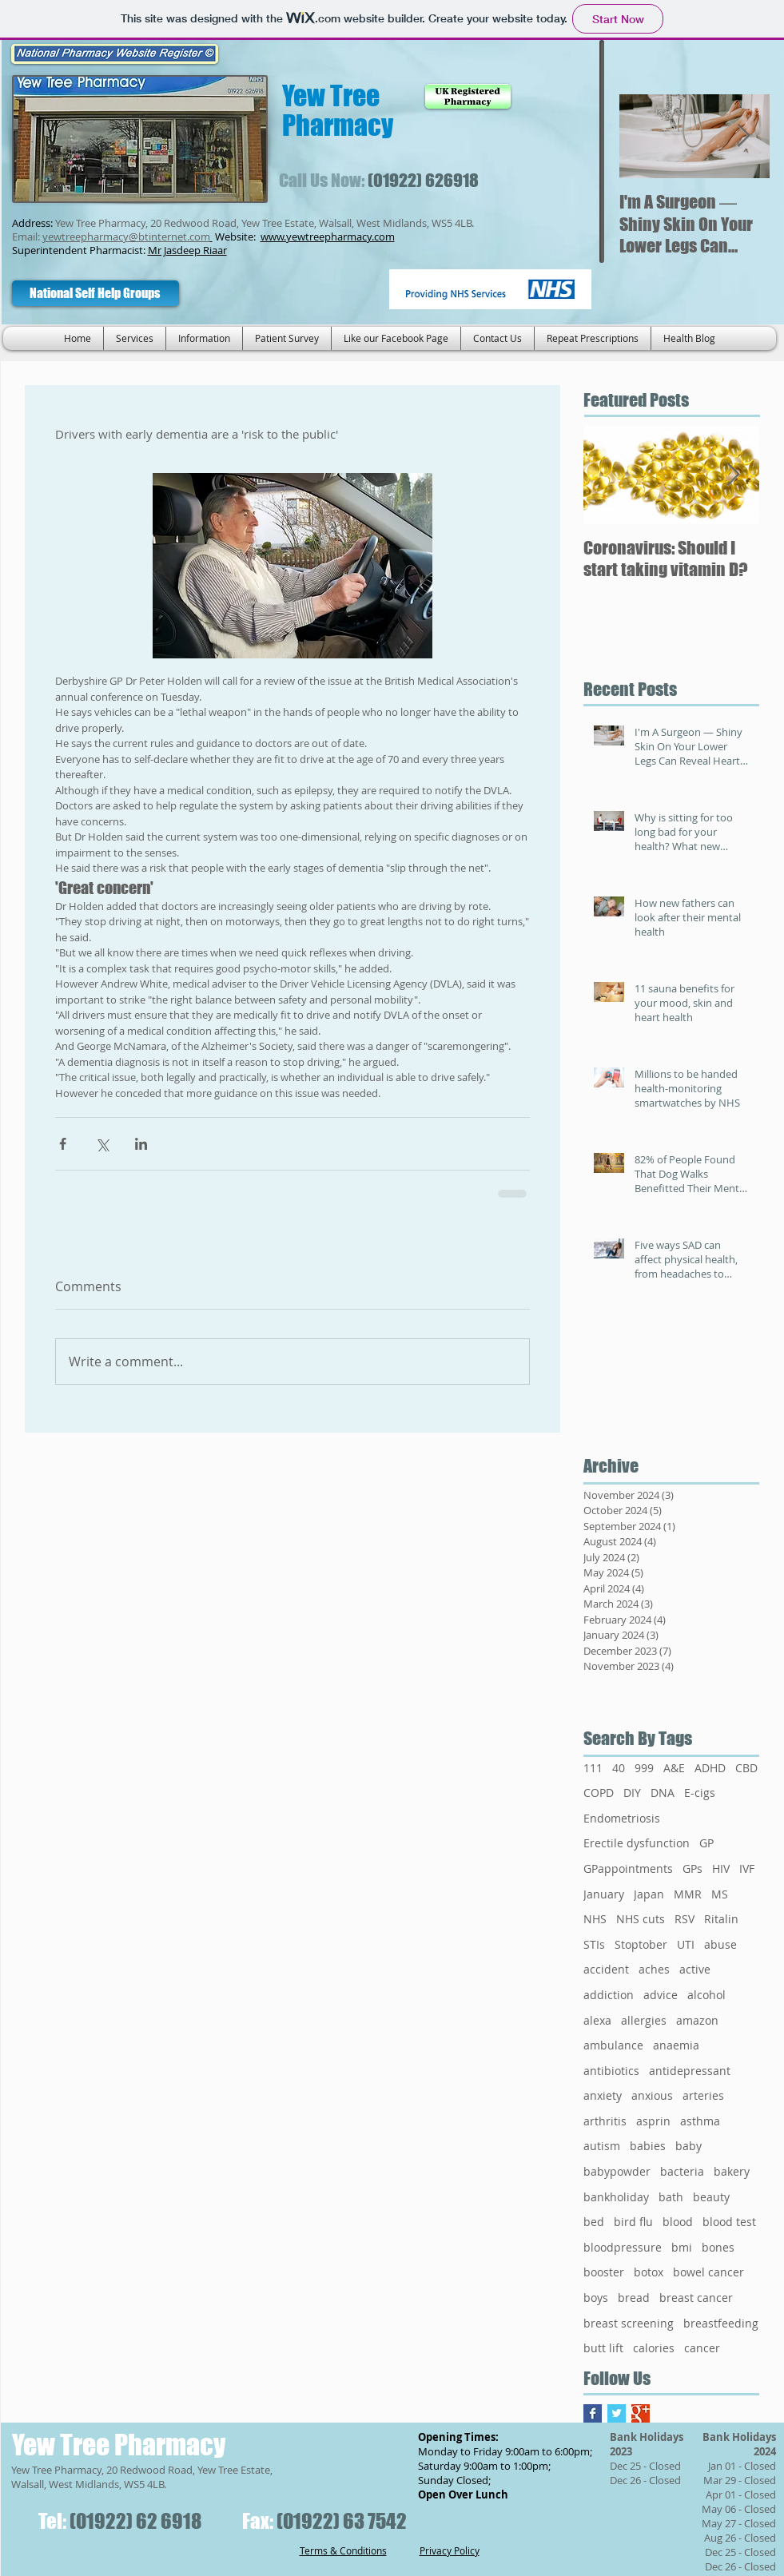  Describe the element at coordinates (598, 1792) in the screenshot. I see `COPD` at that location.